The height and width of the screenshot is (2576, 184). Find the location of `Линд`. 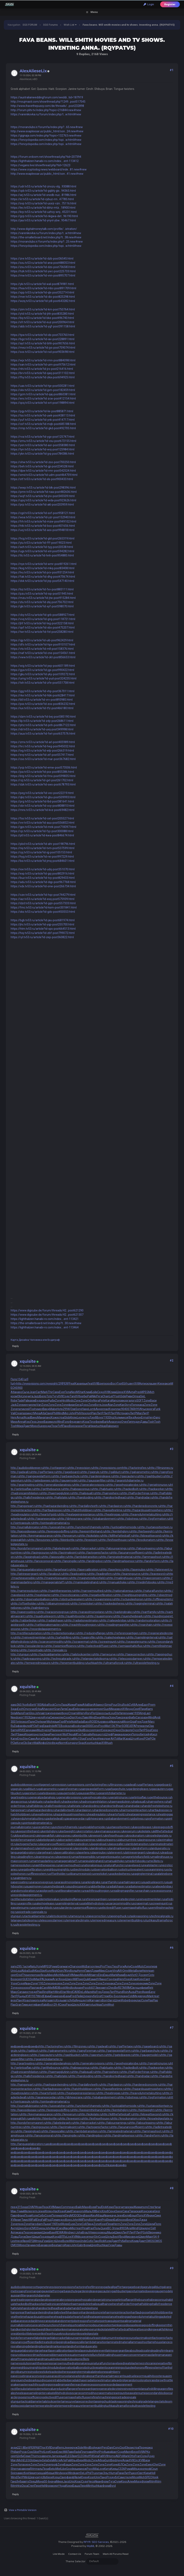

Линд is located at coordinates (90, 2224).